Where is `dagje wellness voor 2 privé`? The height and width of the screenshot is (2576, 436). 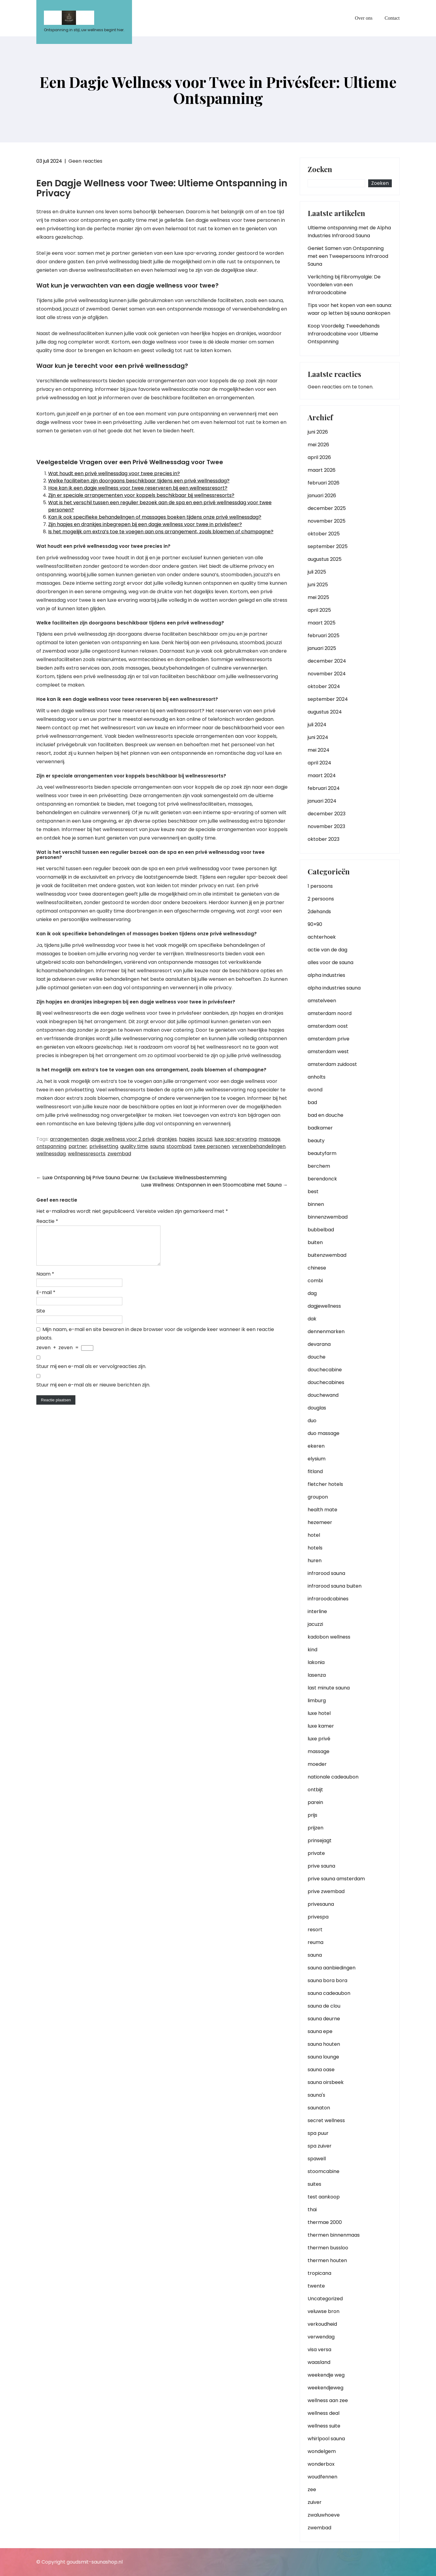
dagje wellness voor 2 privé is located at coordinates (122, 1139).